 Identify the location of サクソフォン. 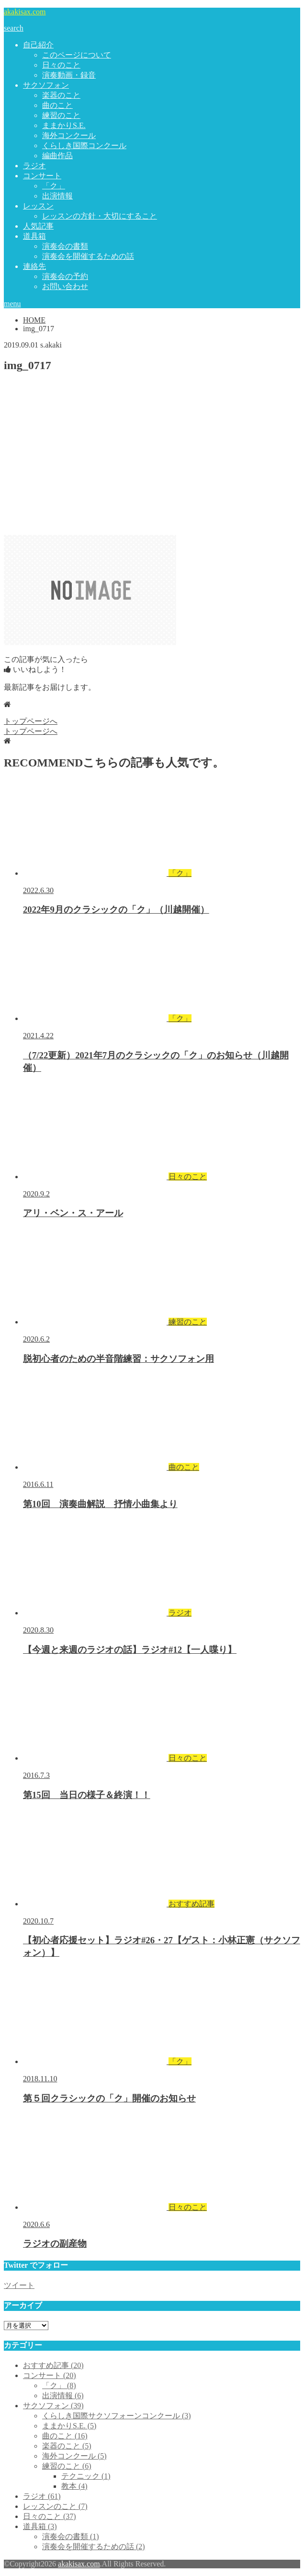
(46, 85).